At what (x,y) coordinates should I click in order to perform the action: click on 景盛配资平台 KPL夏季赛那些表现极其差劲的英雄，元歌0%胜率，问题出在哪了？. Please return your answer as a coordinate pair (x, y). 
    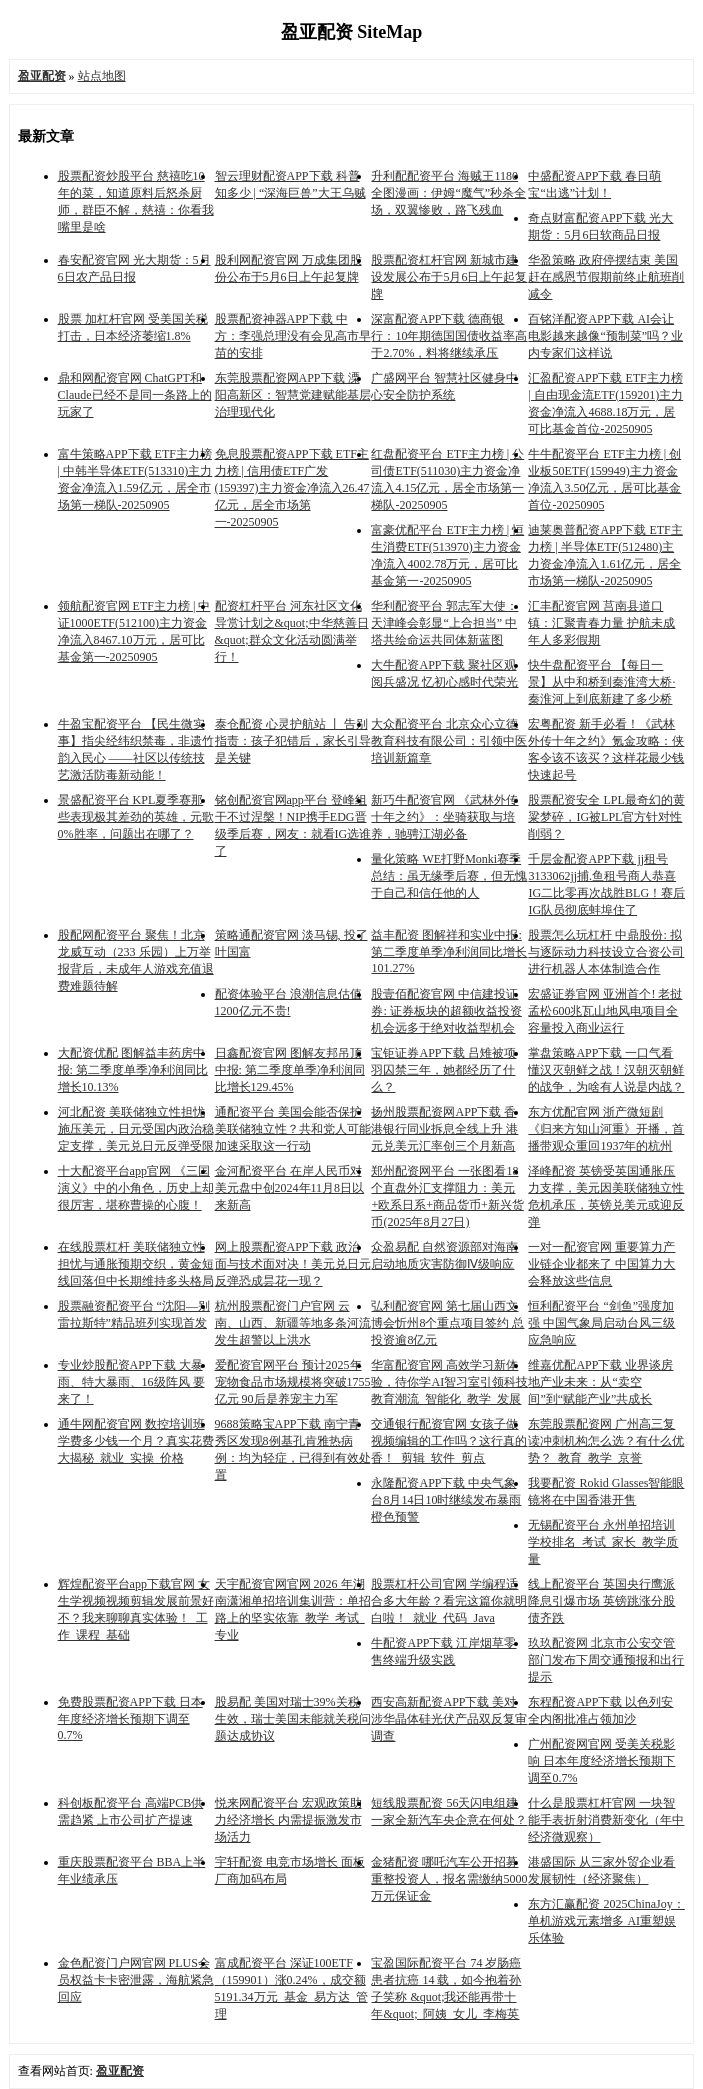
    Looking at the image, I should click on (136, 817).